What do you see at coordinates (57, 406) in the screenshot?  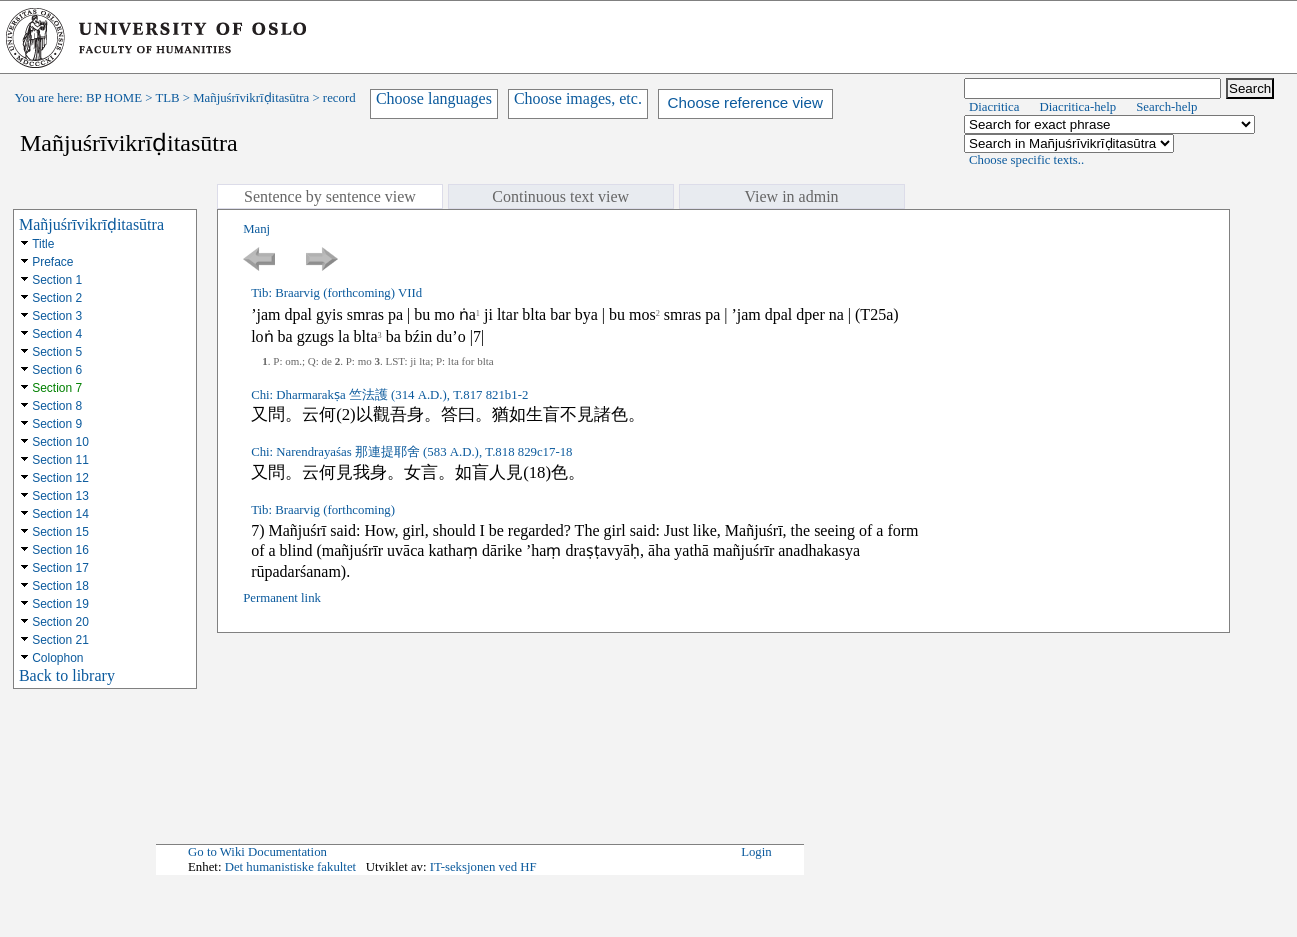 I see `Section 8` at bounding box center [57, 406].